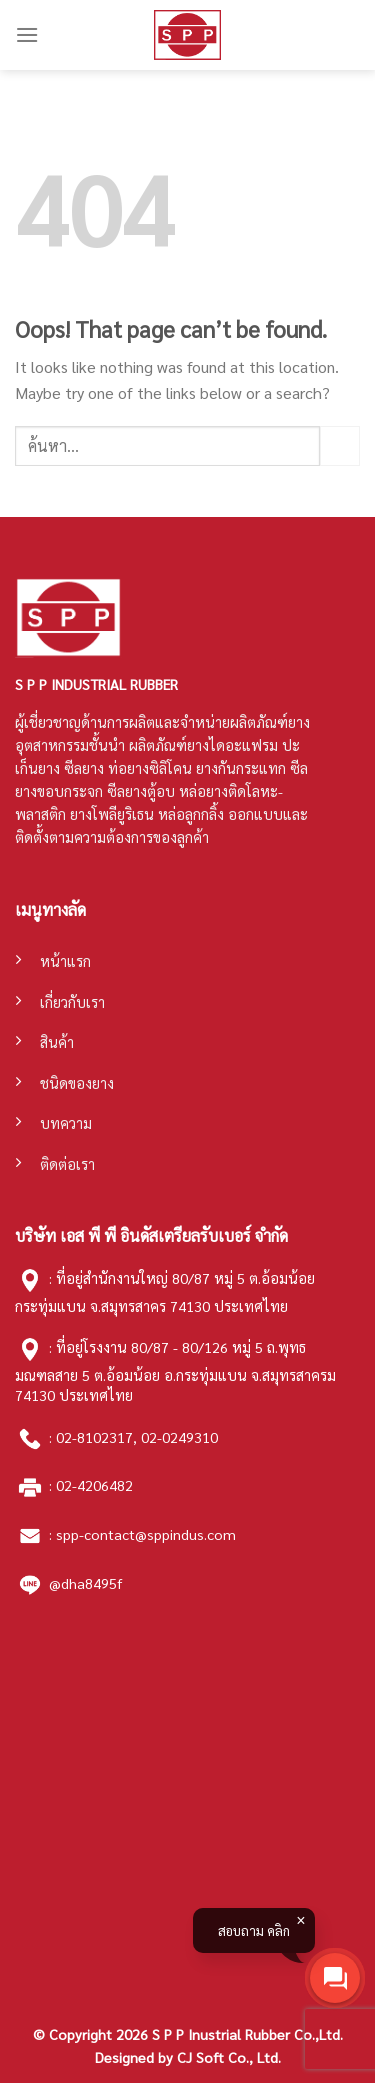 This screenshot has height=2083, width=375. I want to click on ยางไดอะแฟรม, so click(232, 745).